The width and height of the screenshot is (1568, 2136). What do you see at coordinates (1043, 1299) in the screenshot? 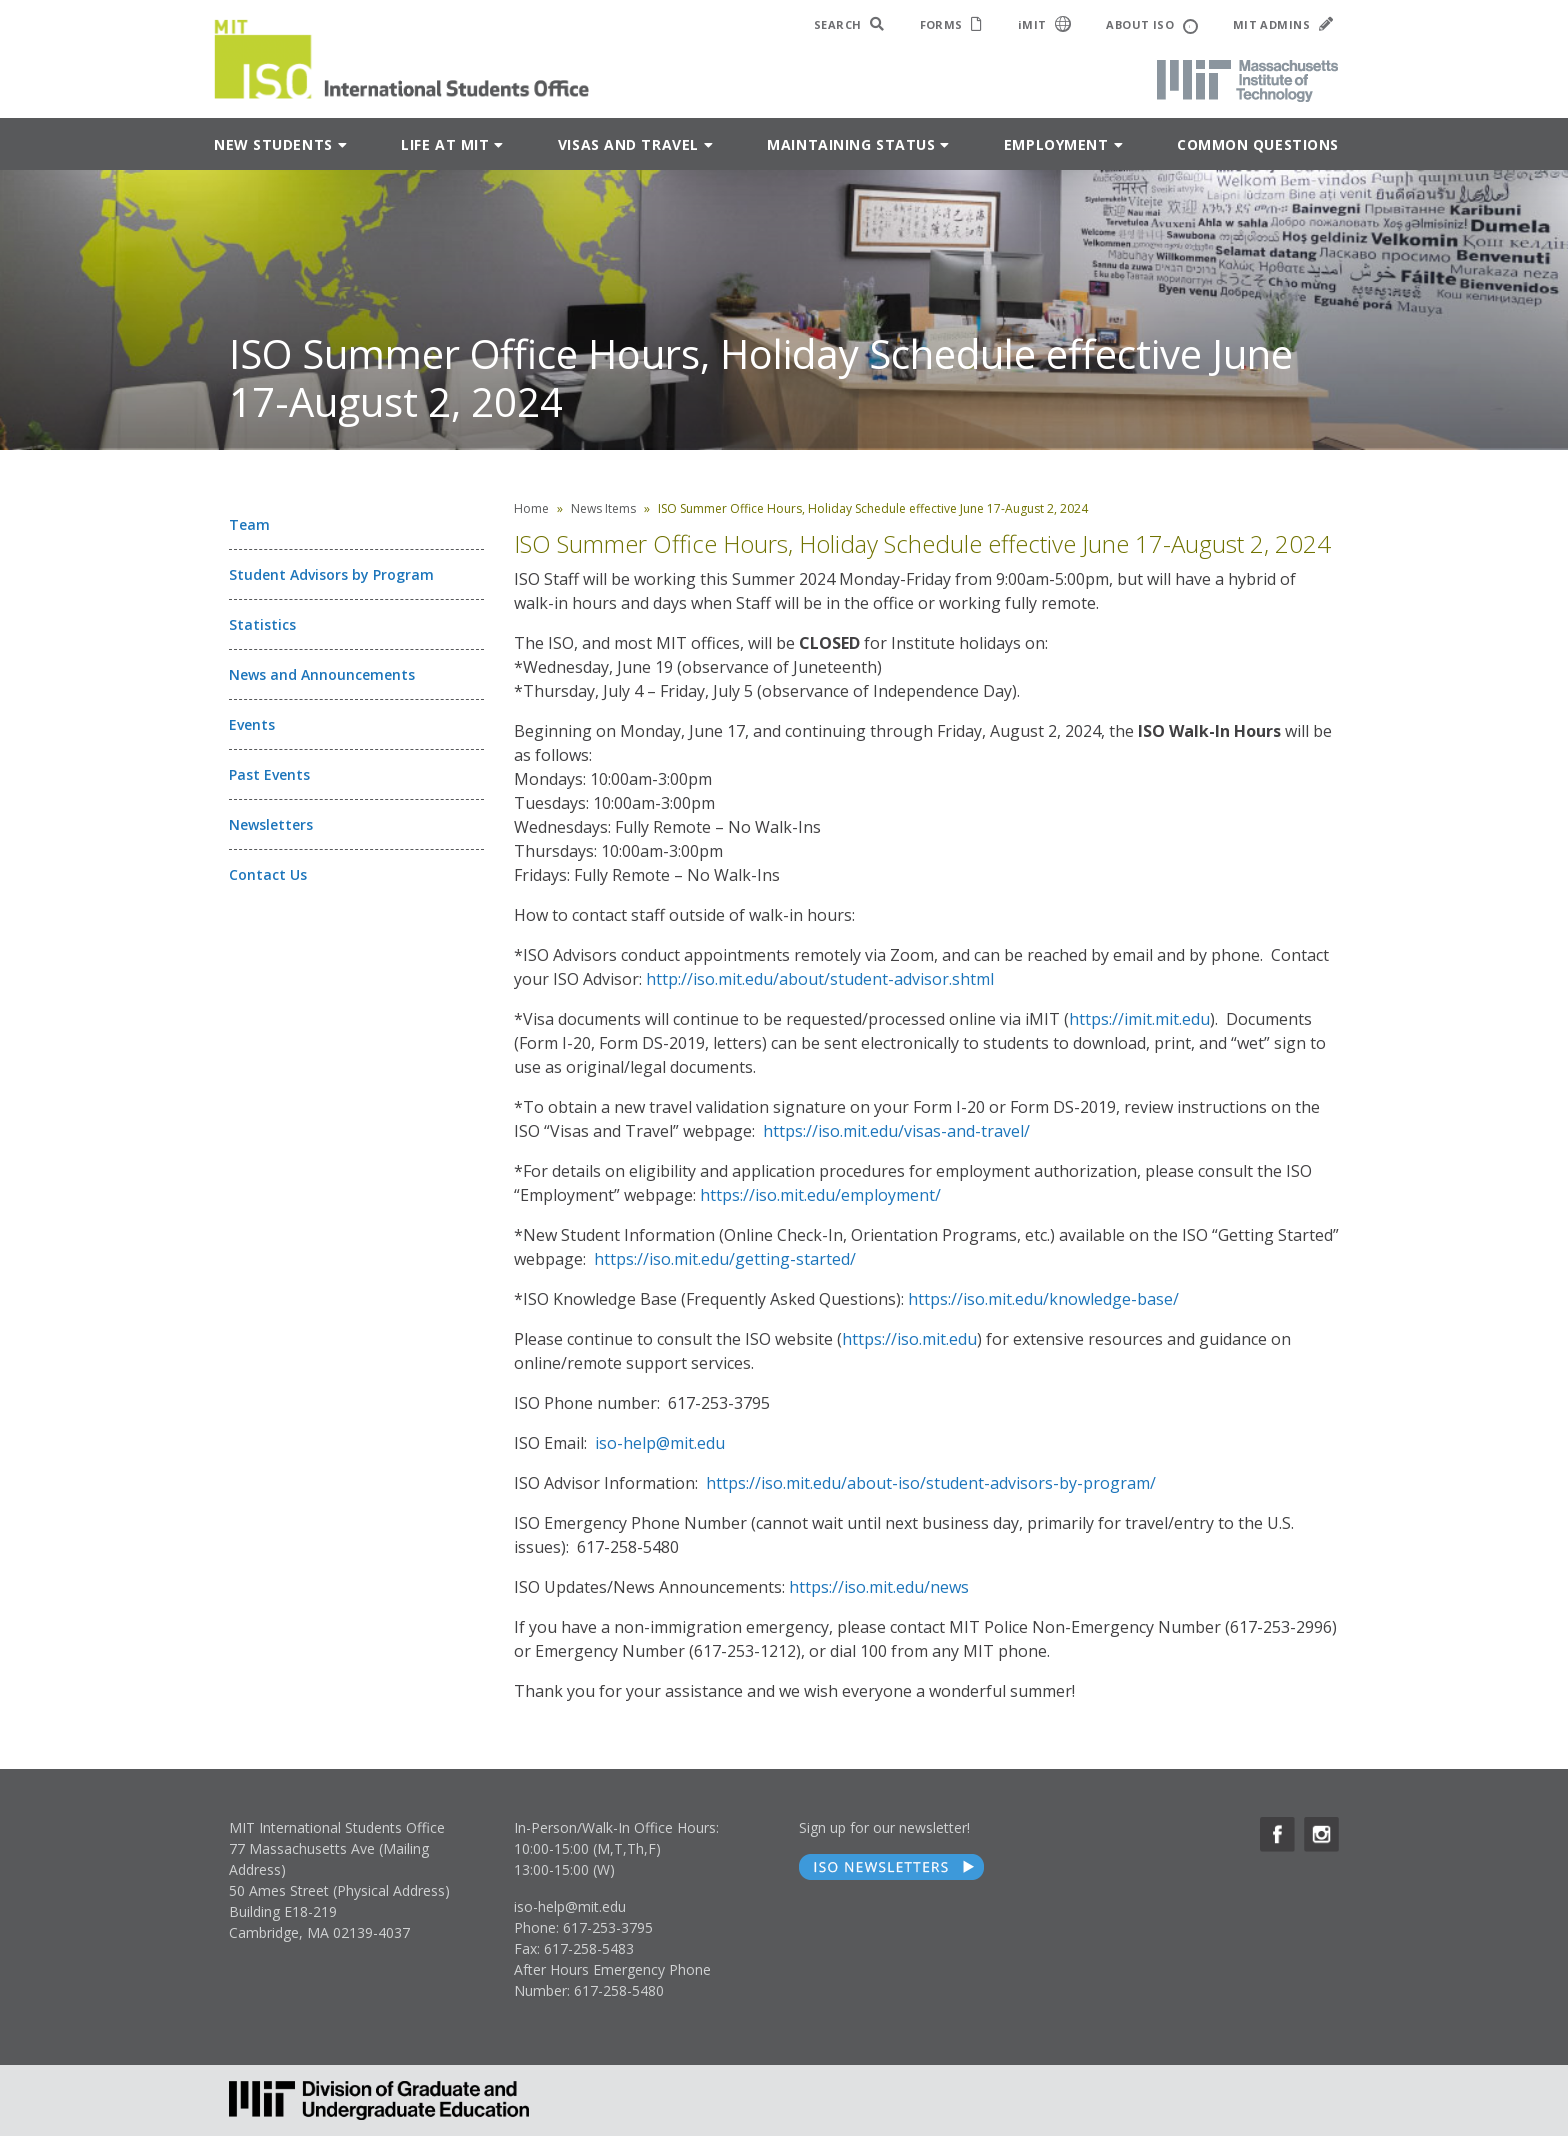
I see `https://iso.mit.edu/knowledge-base/` at bounding box center [1043, 1299].